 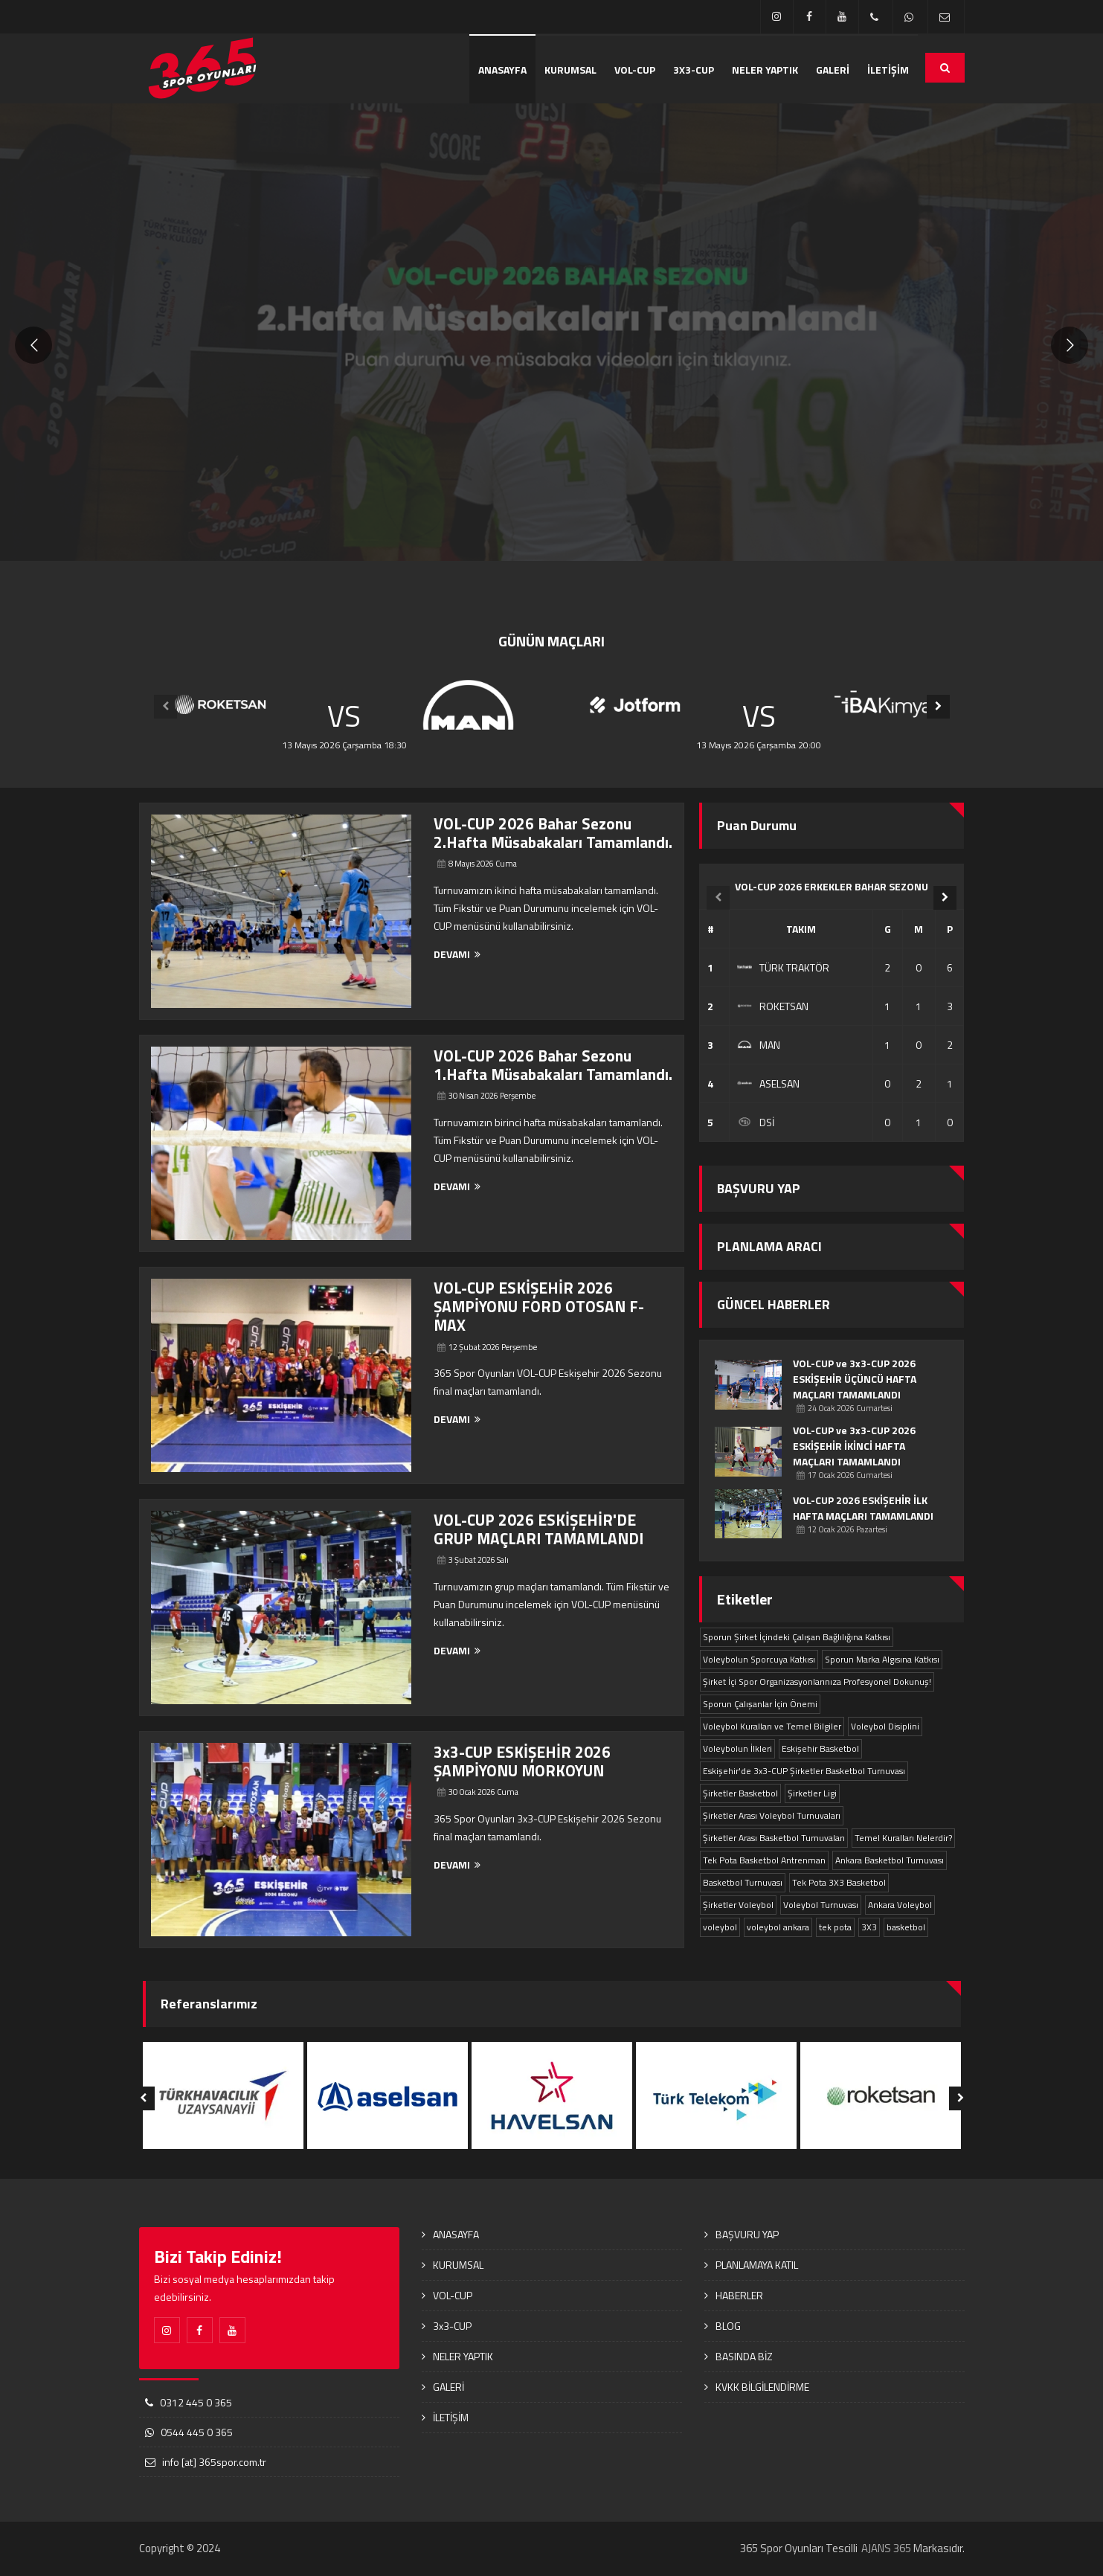 I want to click on DSİ, so click(x=755, y=1122).